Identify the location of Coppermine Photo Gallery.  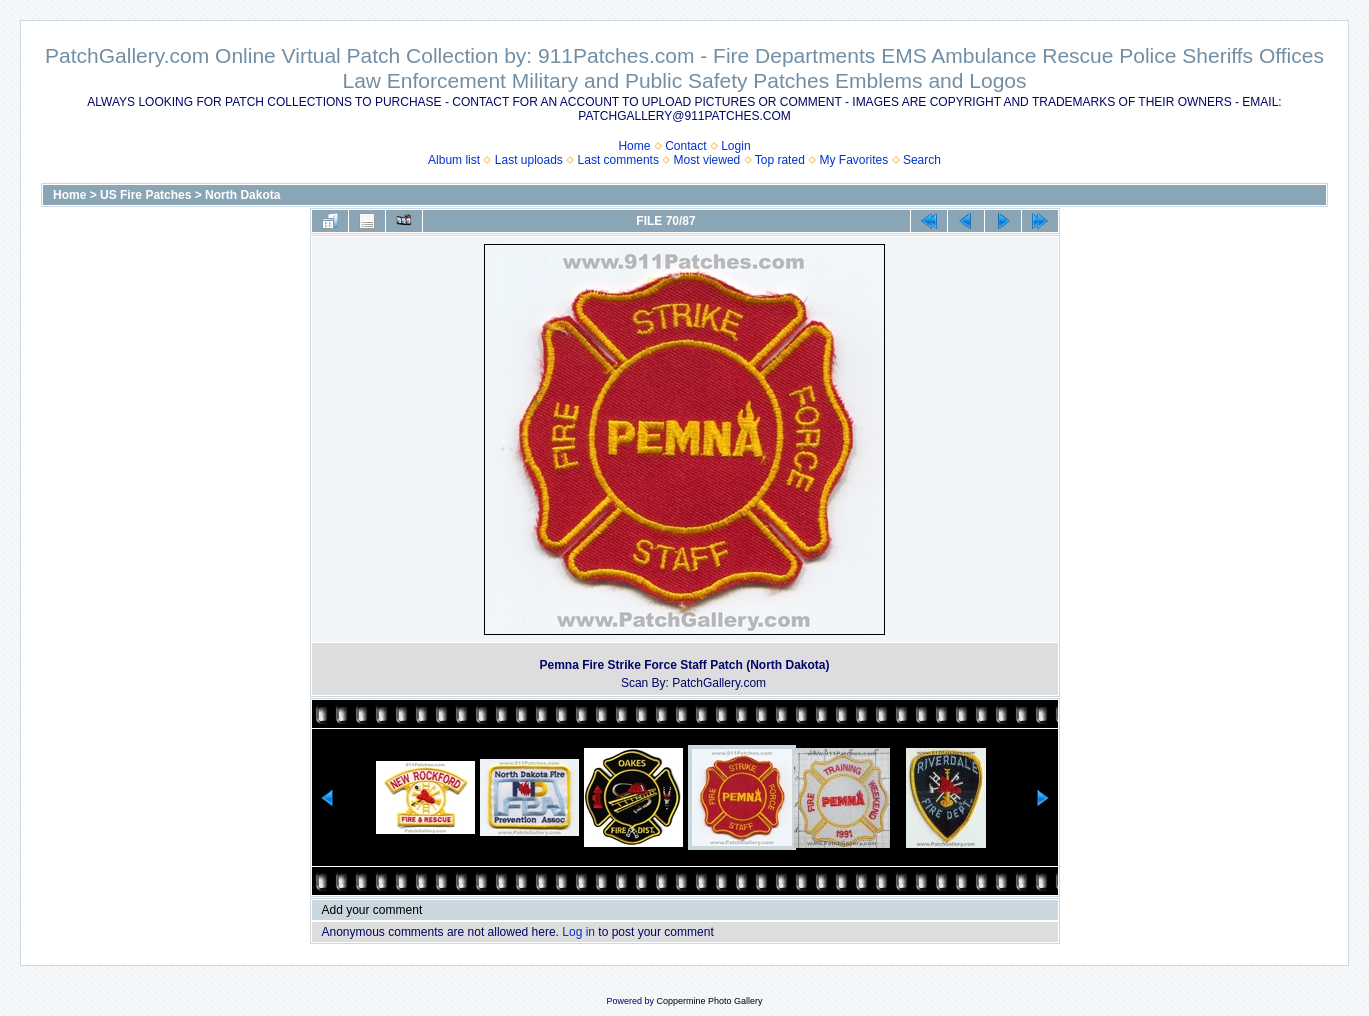
(709, 1001).